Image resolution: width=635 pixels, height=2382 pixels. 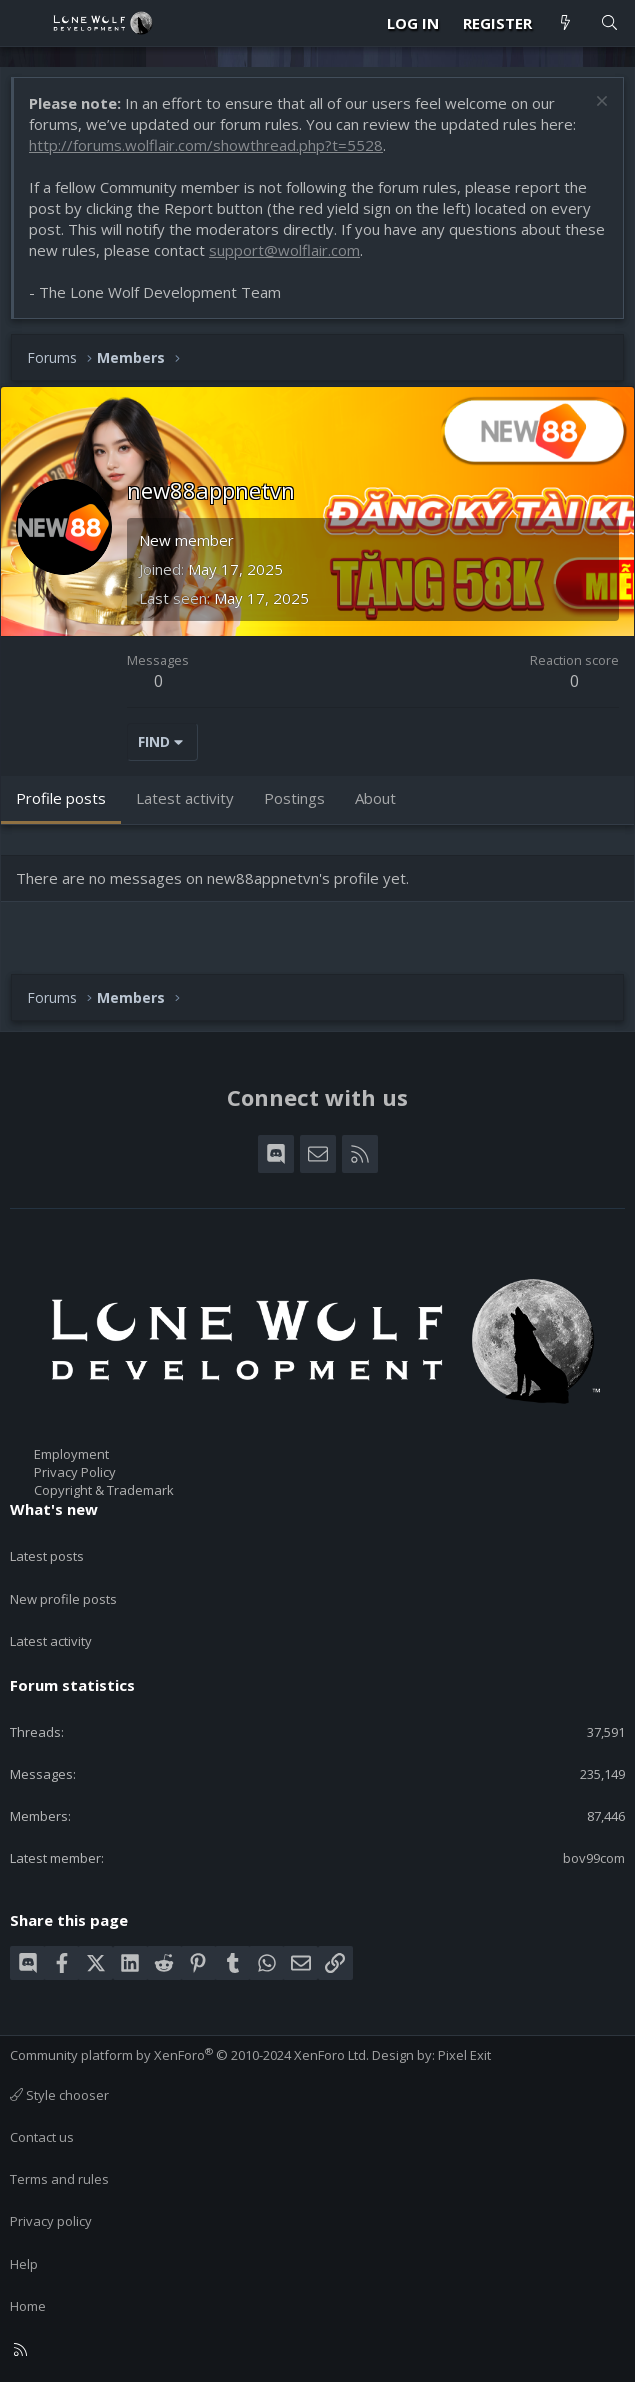 What do you see at coordinates (63, 1599) in the screenshot?
I see `New profile posts` at bounding box center [63, 1599].